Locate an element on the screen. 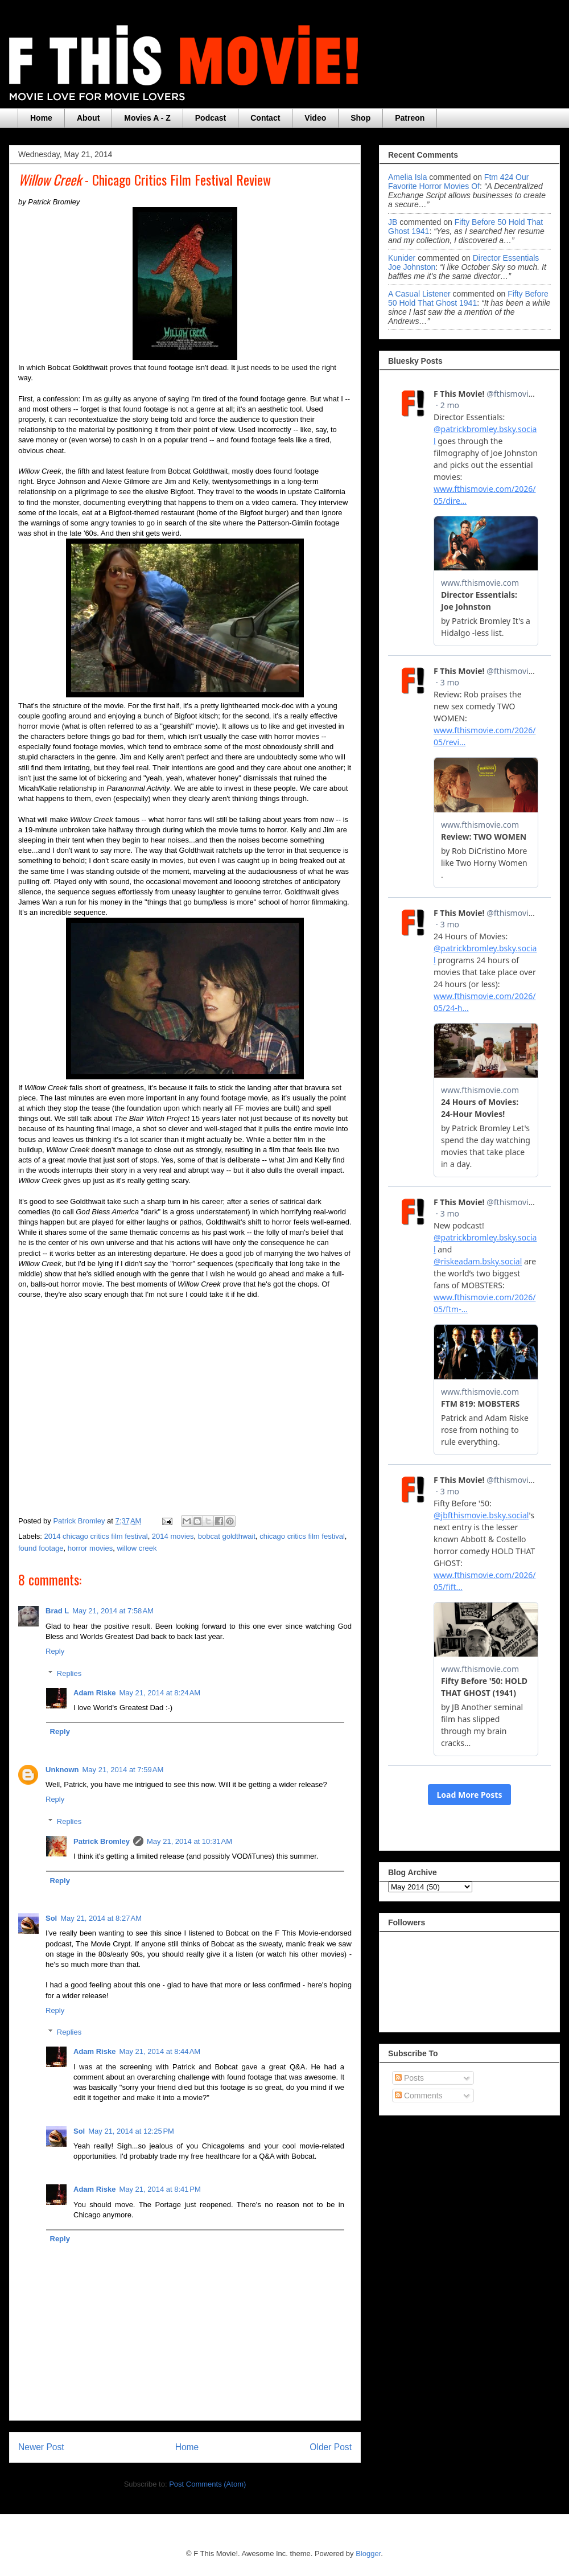 The image size is (569, 2576). fifty before 50 hold that ghost 1941 is located at coordinates (468, 298).